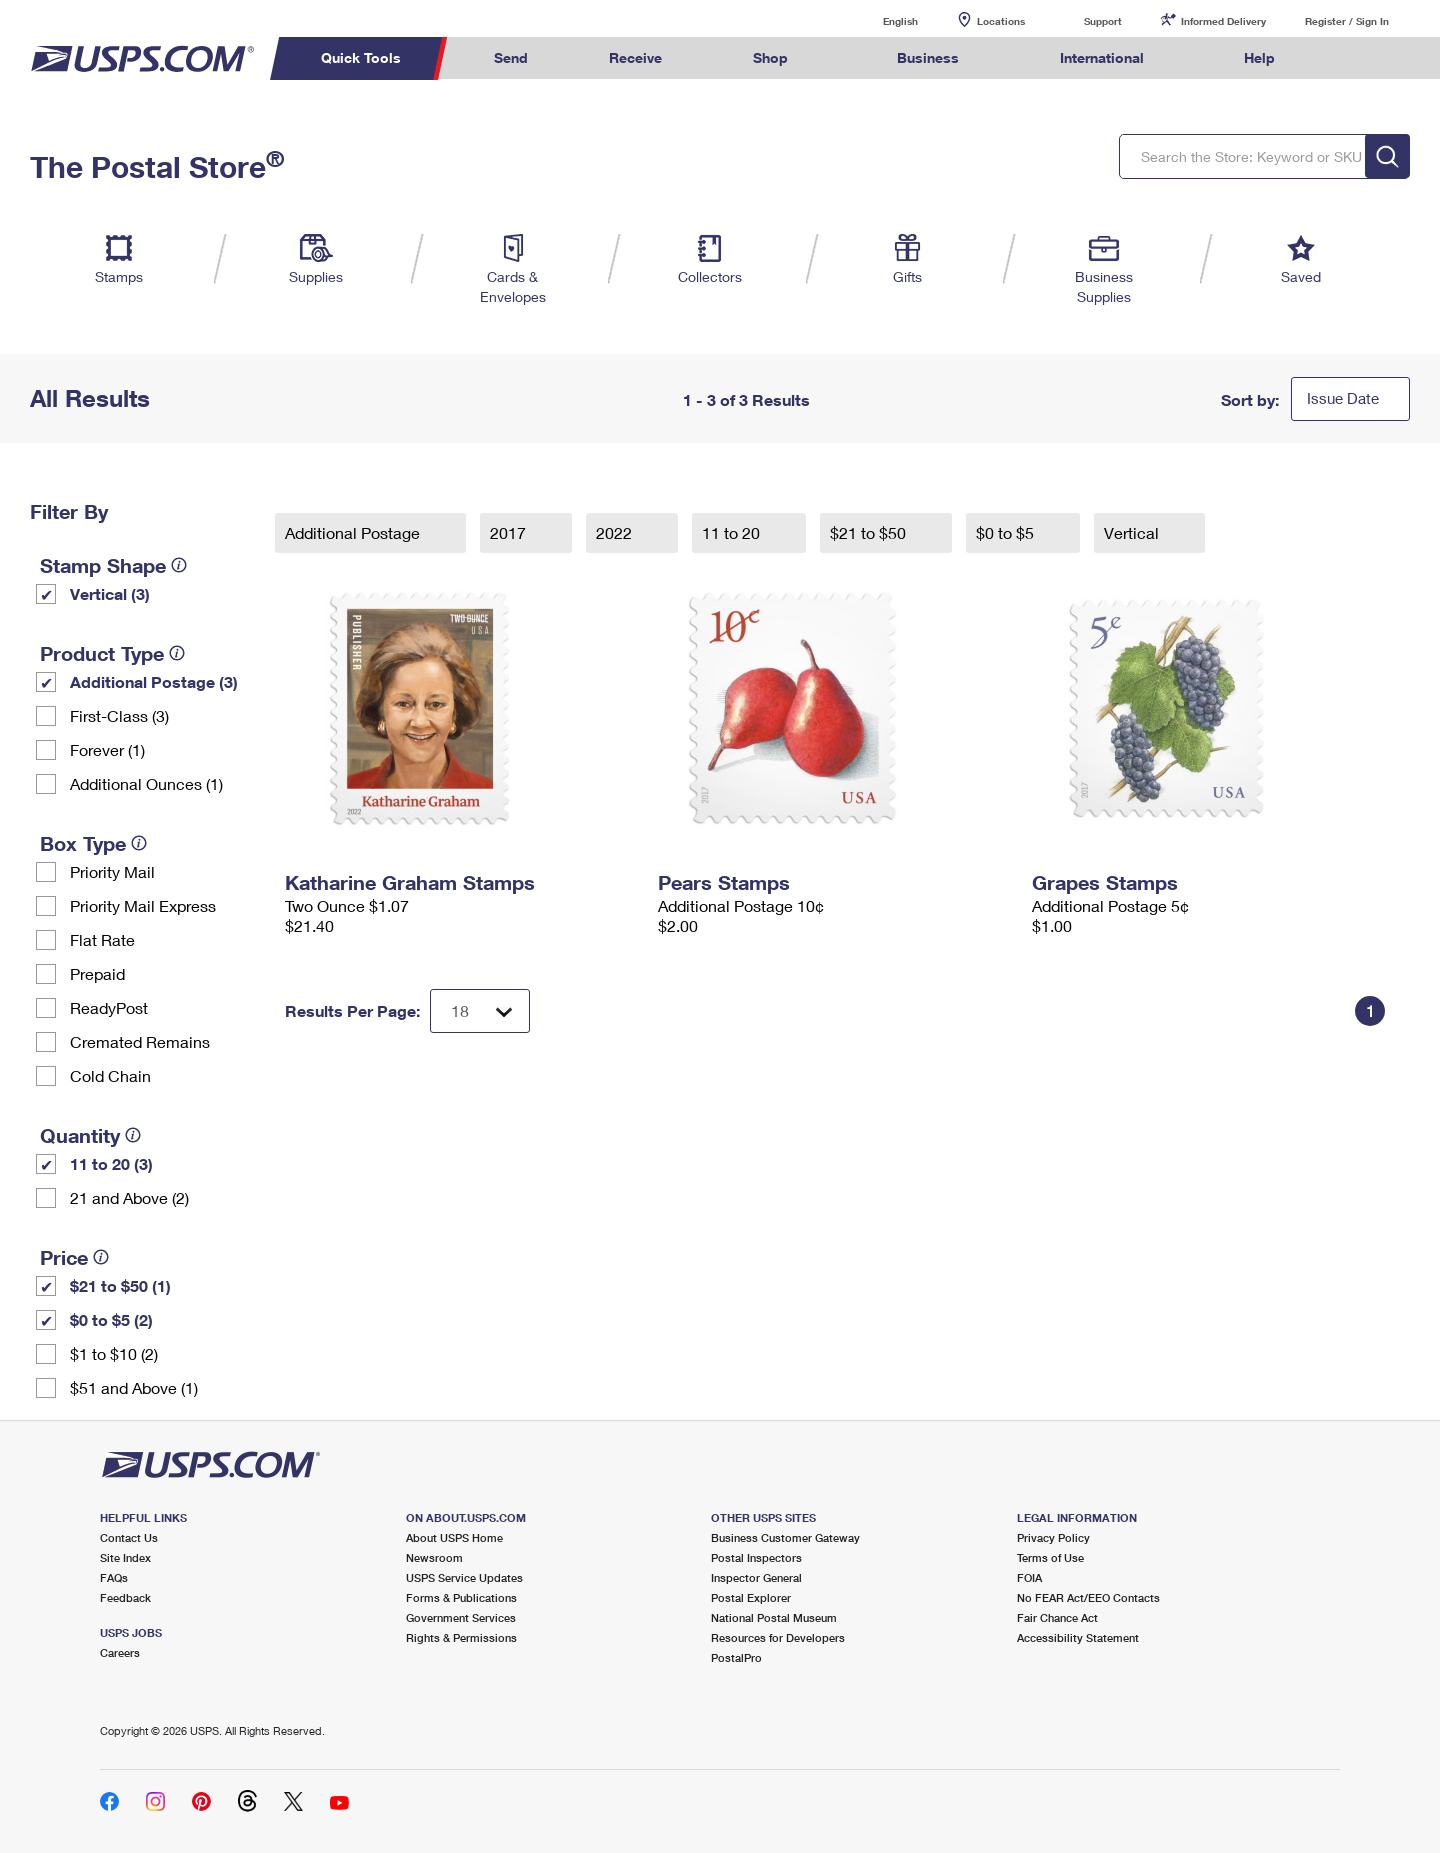 This screenshot has height=1853, width=1440. What do you see at coordinates (179, 565) in the screenshot?
I see `[tooltip]` at bounding box center [179, 565].